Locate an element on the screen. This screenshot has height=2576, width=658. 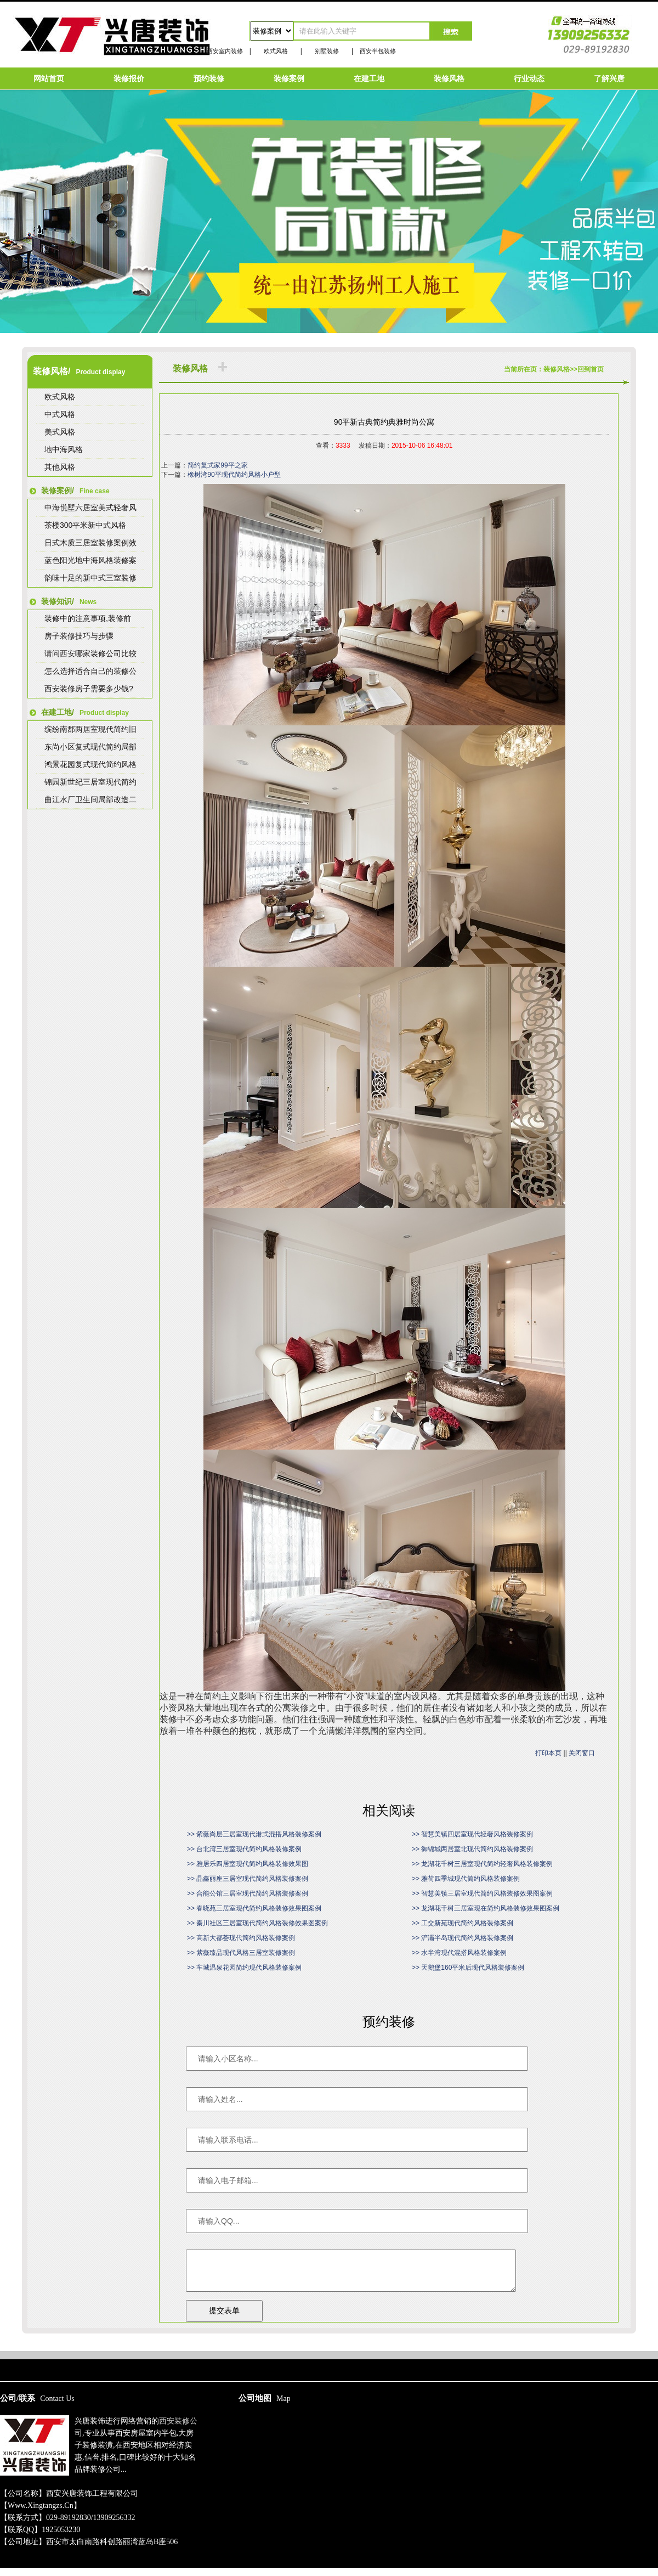
请问西安哪家装修公司比较 is located at coordinates (90, 653).